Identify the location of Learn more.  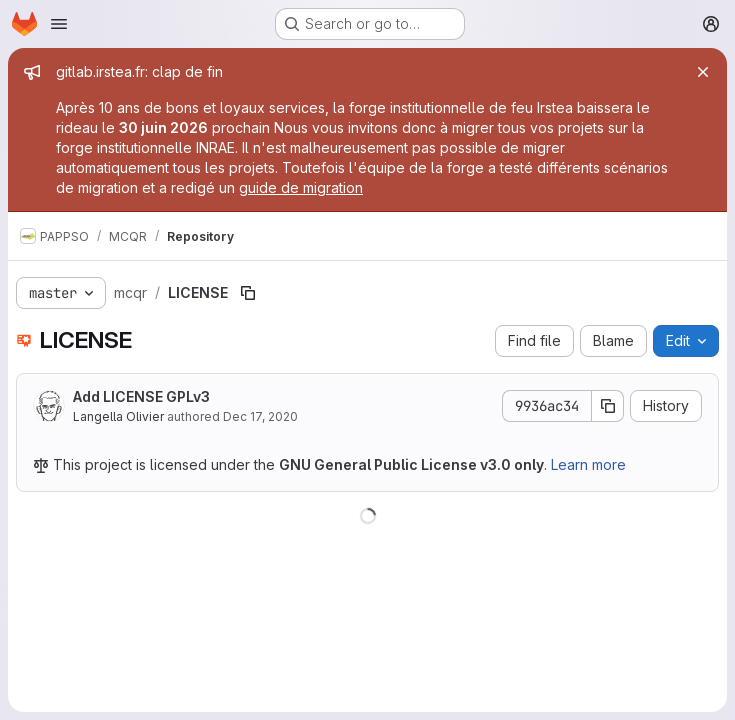
(588, 464).